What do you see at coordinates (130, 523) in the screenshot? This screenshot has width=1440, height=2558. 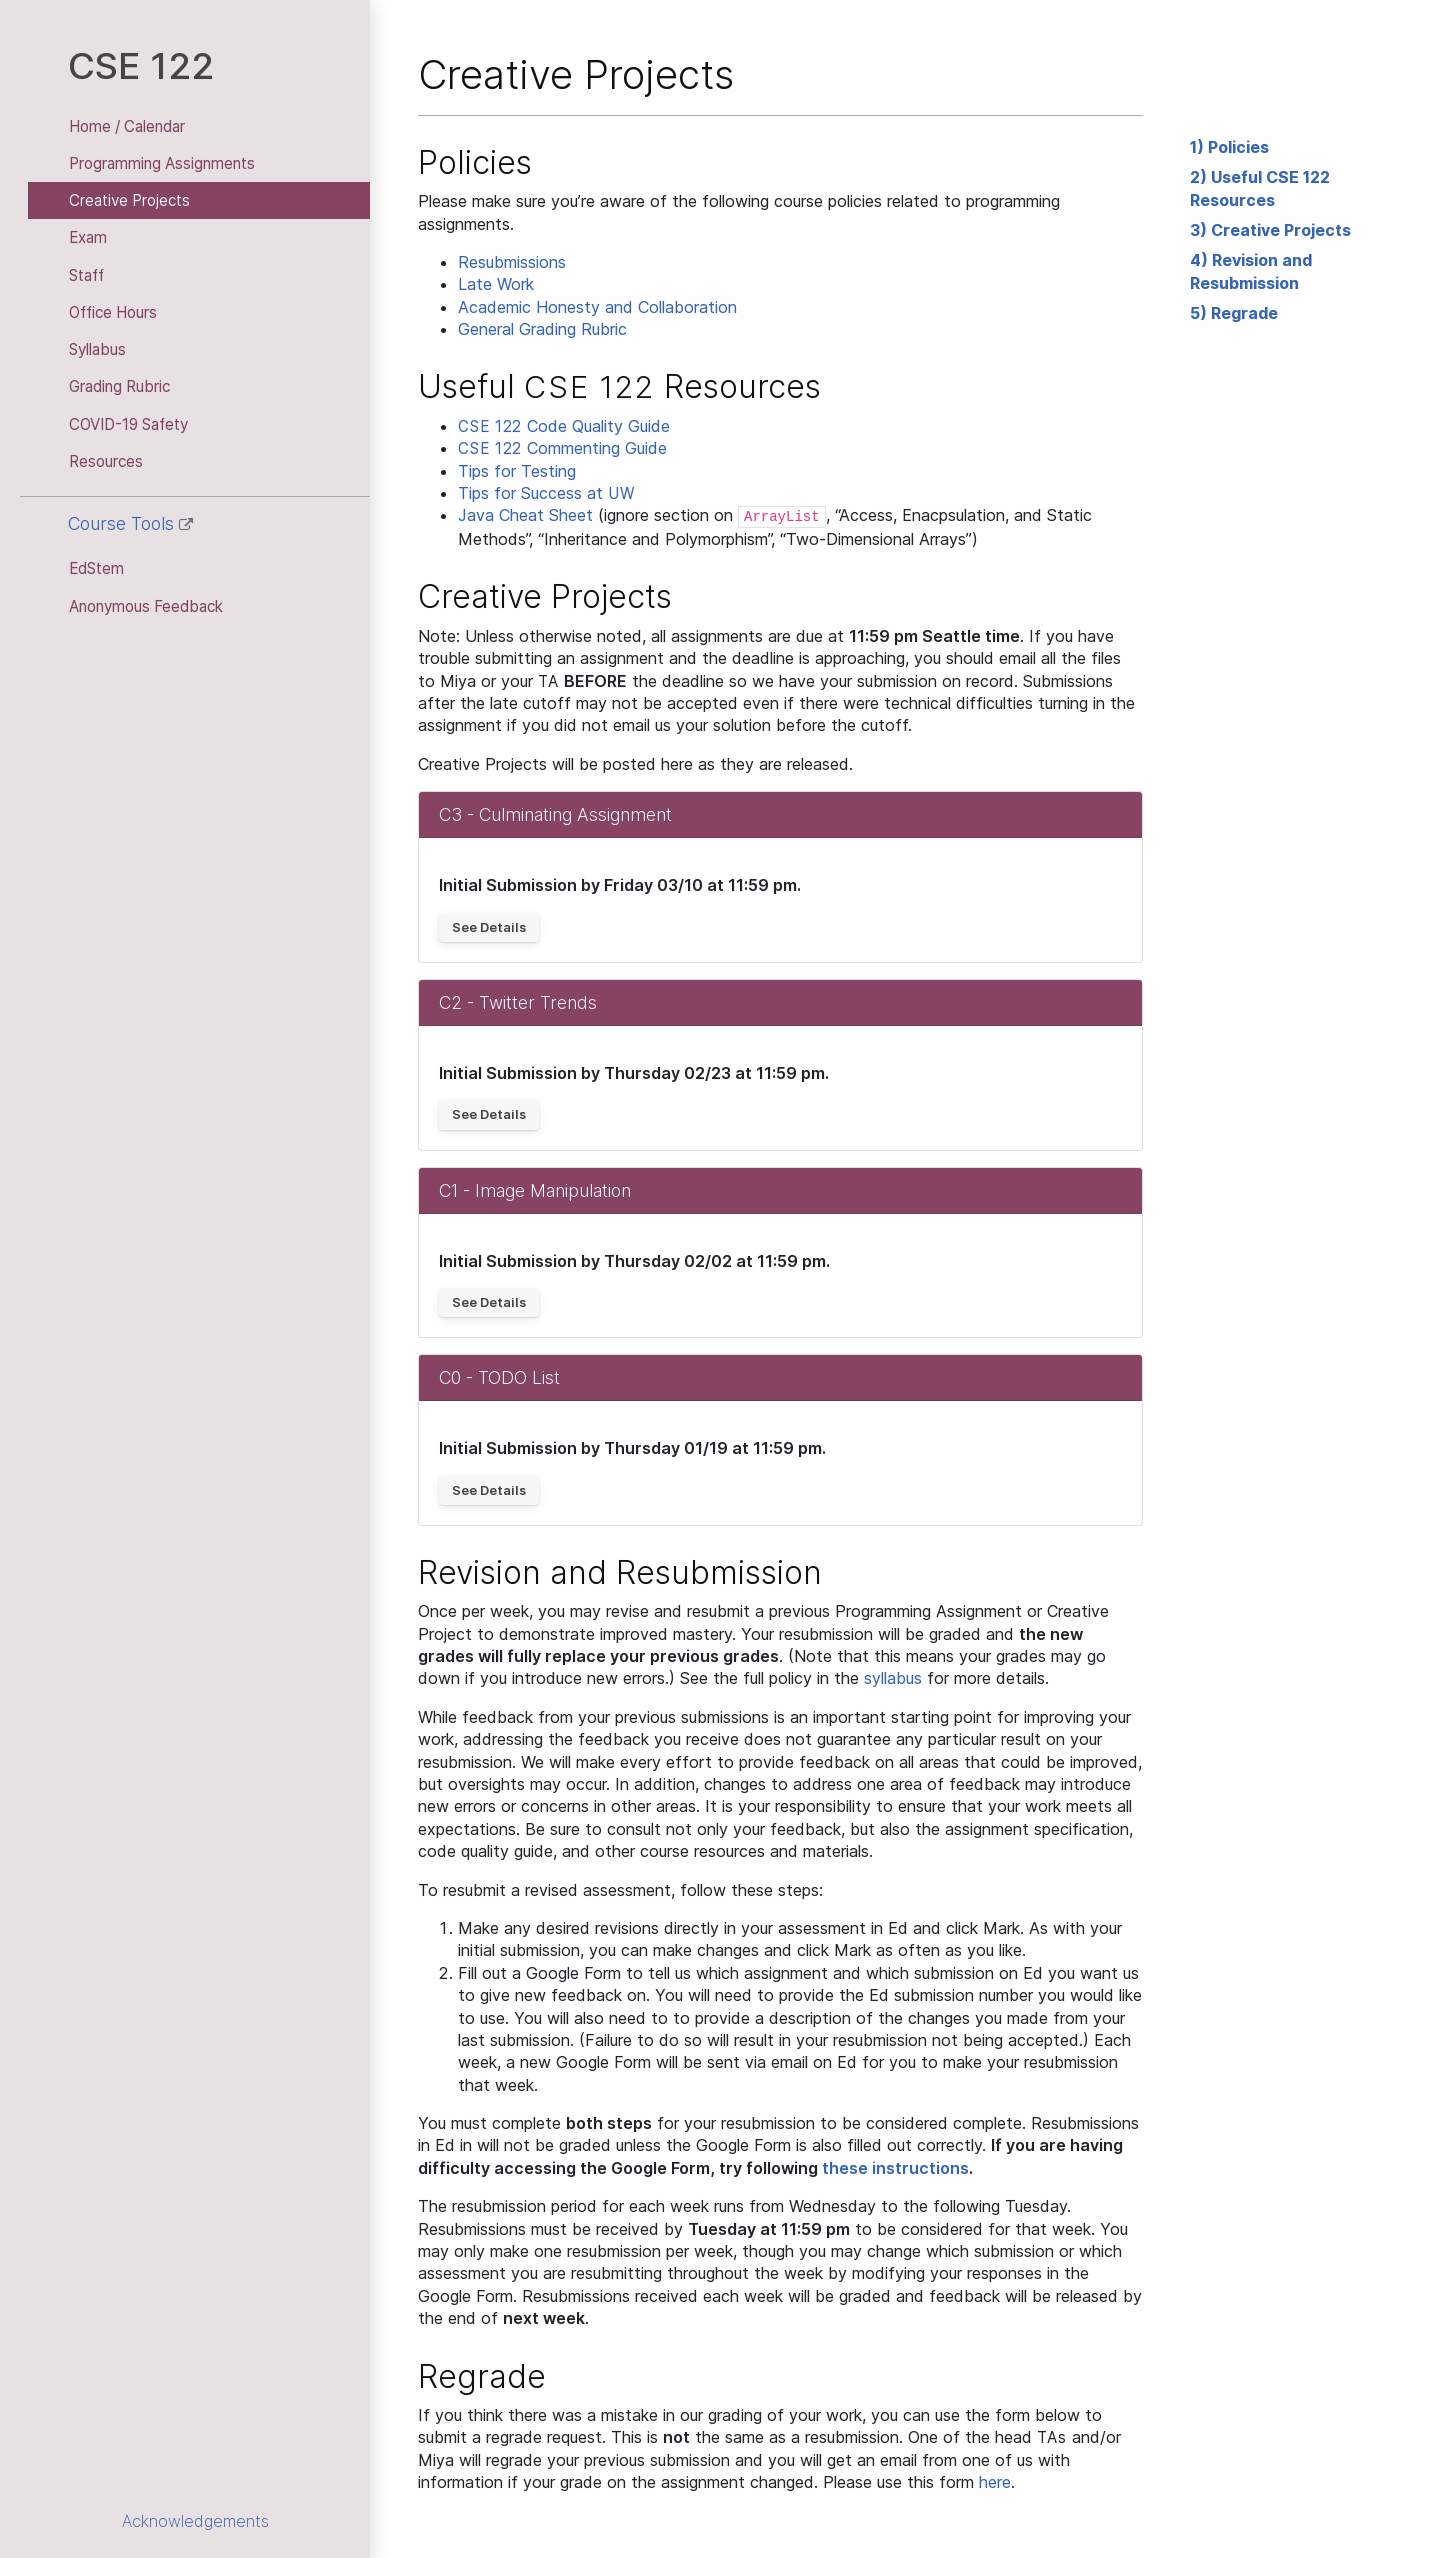 I see `Course Tools` at bounding box center [130, 523].